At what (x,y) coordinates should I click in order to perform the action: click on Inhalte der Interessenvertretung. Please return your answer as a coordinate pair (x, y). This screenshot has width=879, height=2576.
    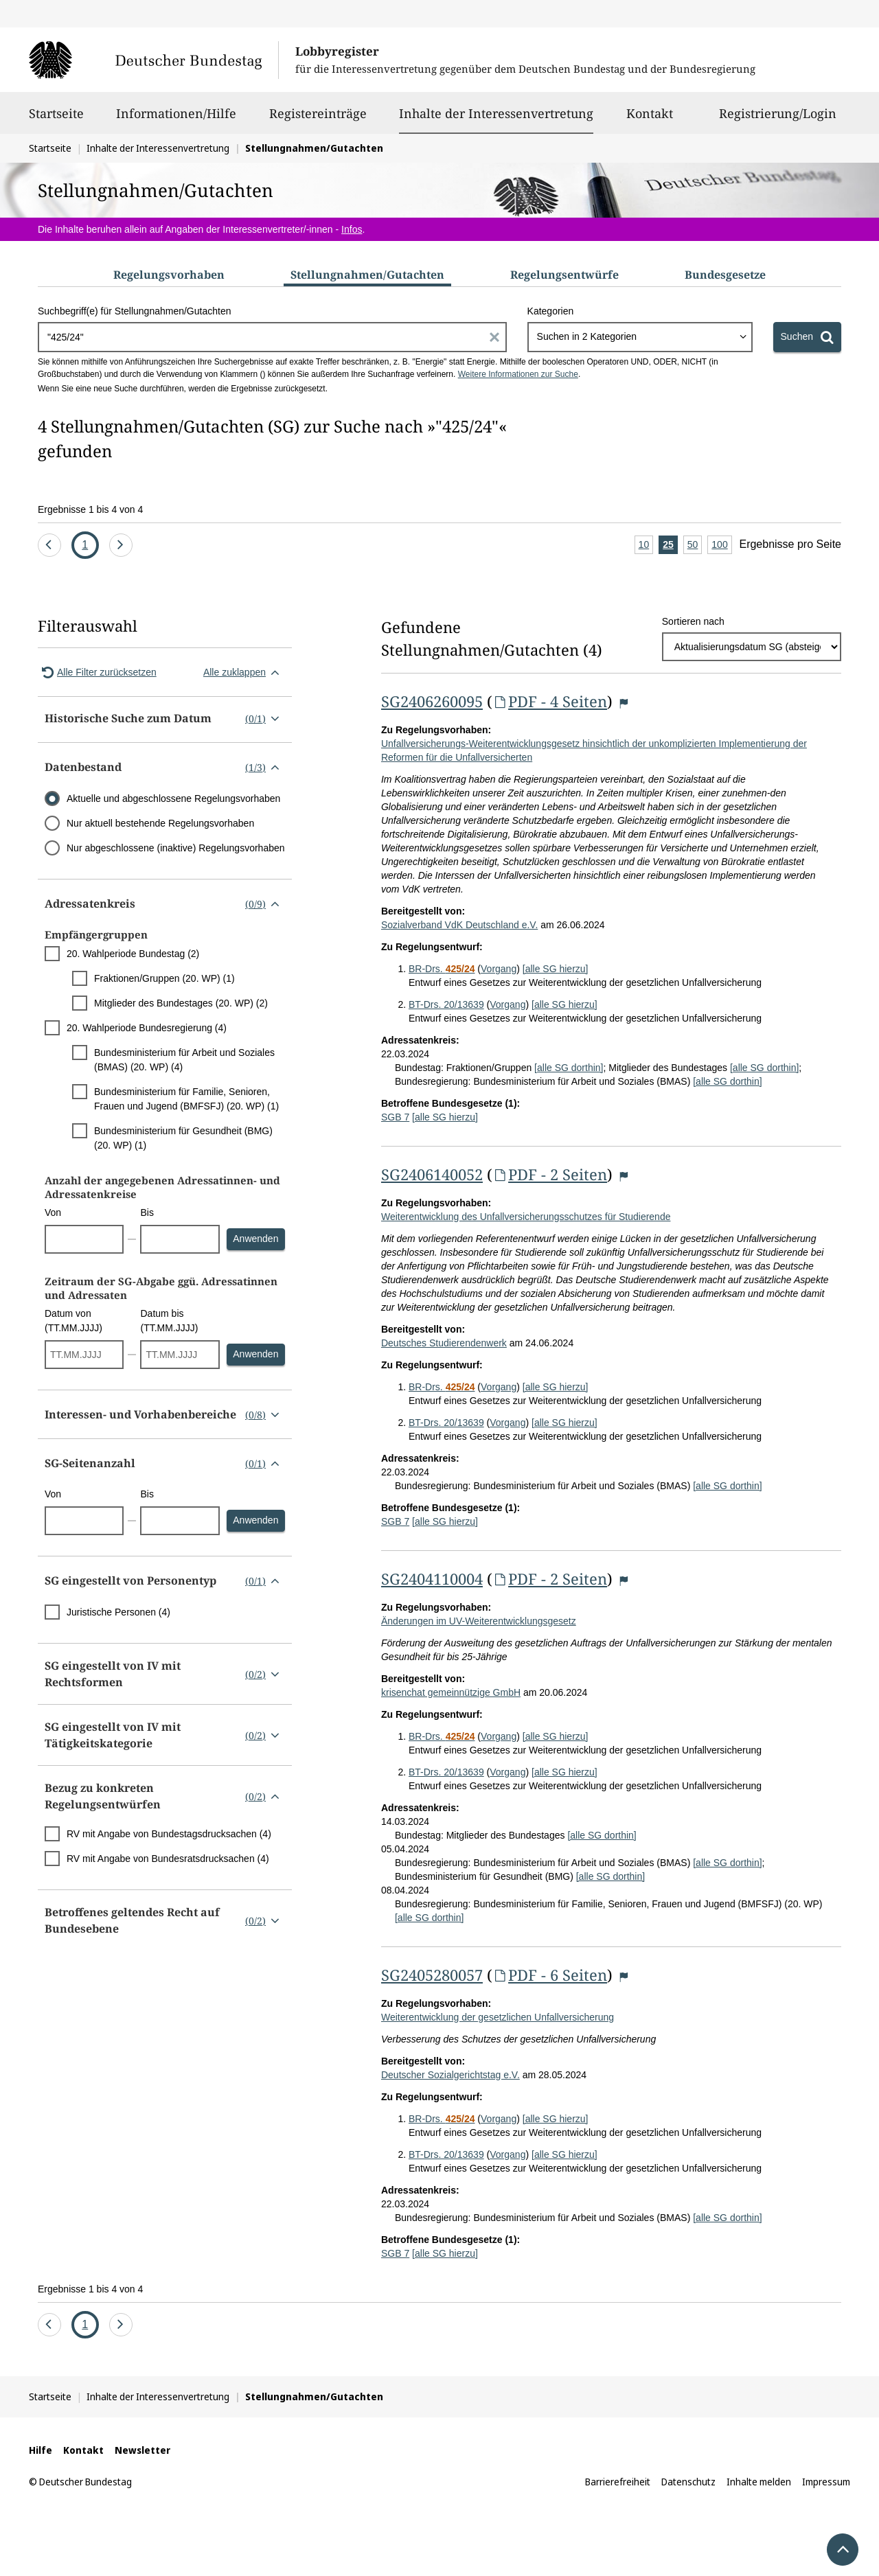
    Looking at the image, I should click on (496, 113).